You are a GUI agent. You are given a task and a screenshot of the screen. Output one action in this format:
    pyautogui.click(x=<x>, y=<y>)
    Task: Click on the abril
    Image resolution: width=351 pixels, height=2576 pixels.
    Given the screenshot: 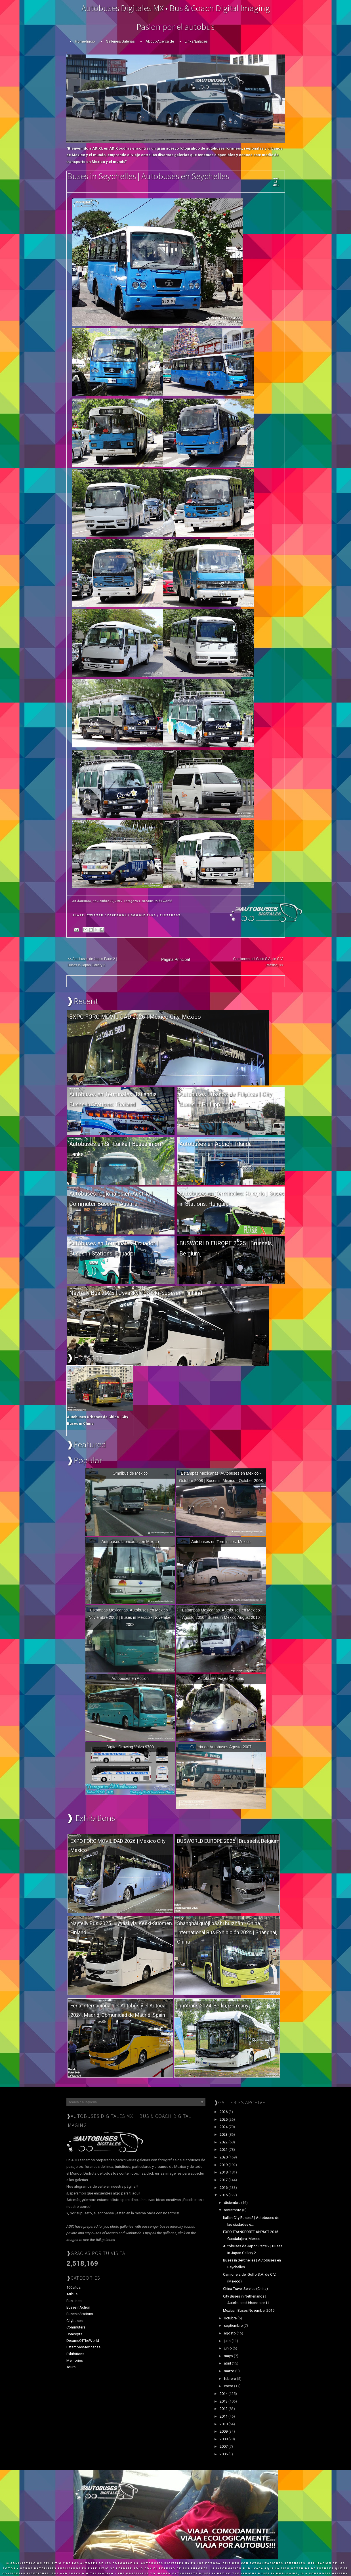 What is the action you would take?
    pyautogui.click(x=228, y=2363)
    